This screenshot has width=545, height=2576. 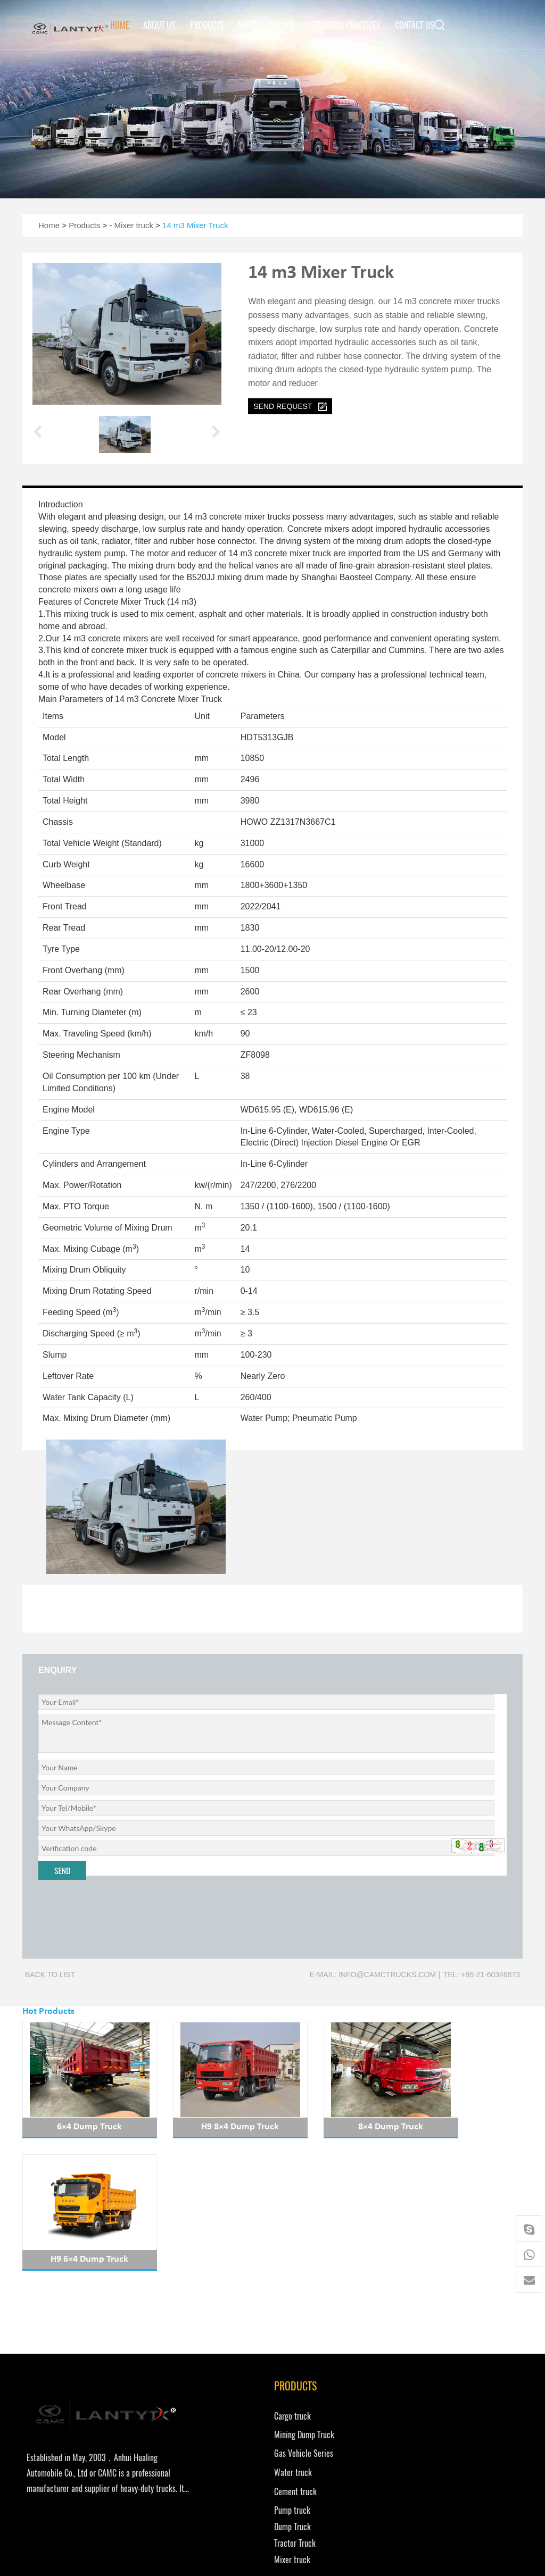 What do you see at coordinates (414, 25) in the screenshot?
I see `Contact us` at bounding box center [414, 25].